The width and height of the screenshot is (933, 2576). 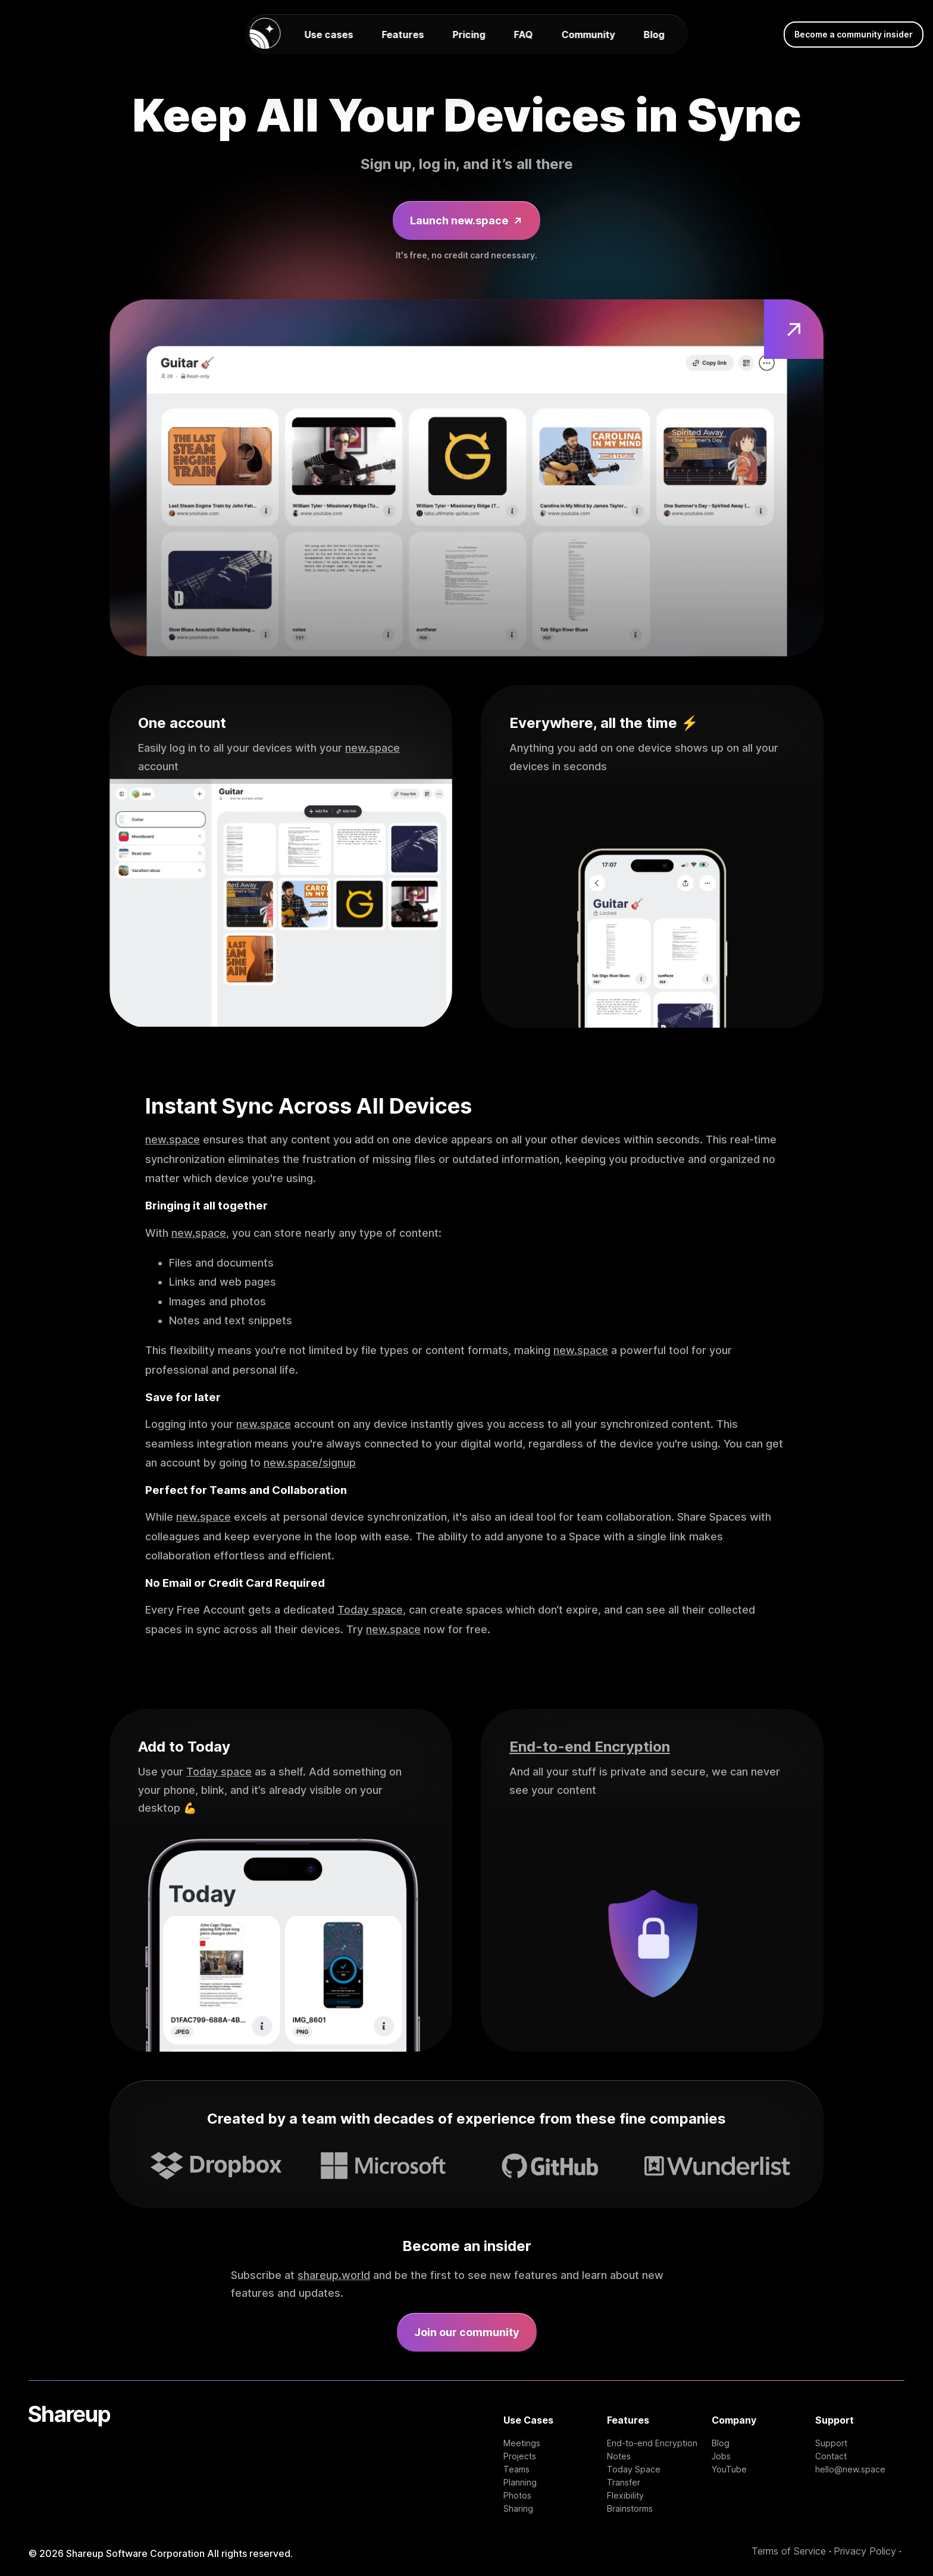 I want to click on FAQ, so click(x=523, y=34).